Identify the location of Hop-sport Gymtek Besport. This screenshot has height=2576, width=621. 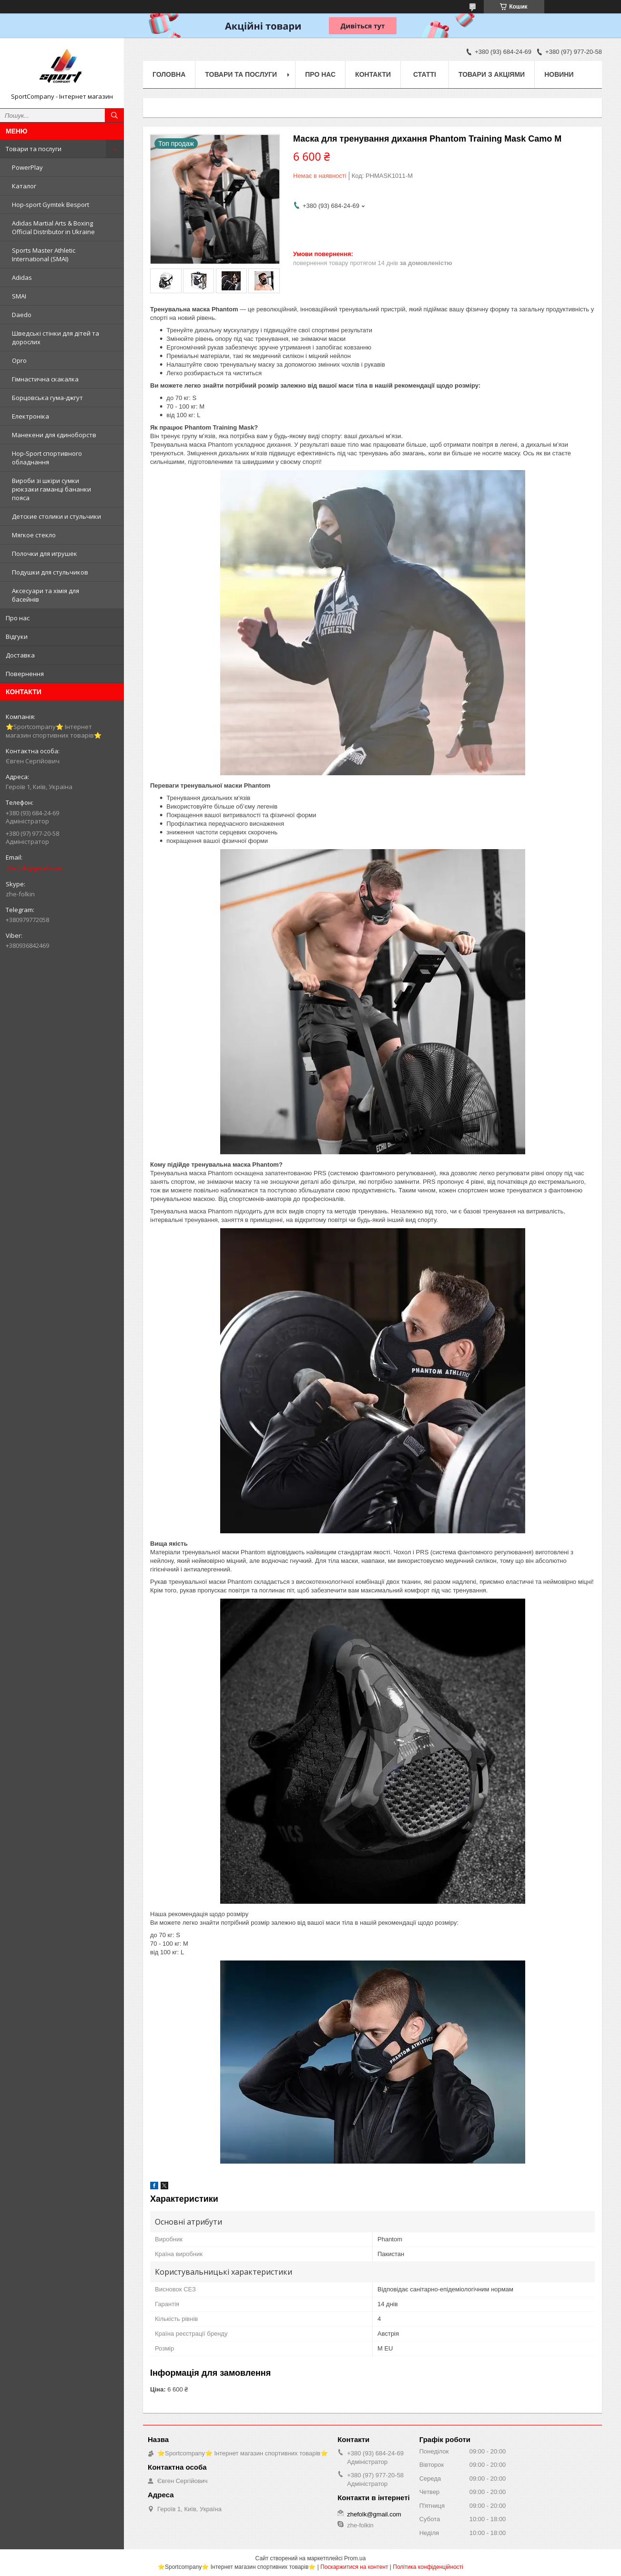
(50, 204).